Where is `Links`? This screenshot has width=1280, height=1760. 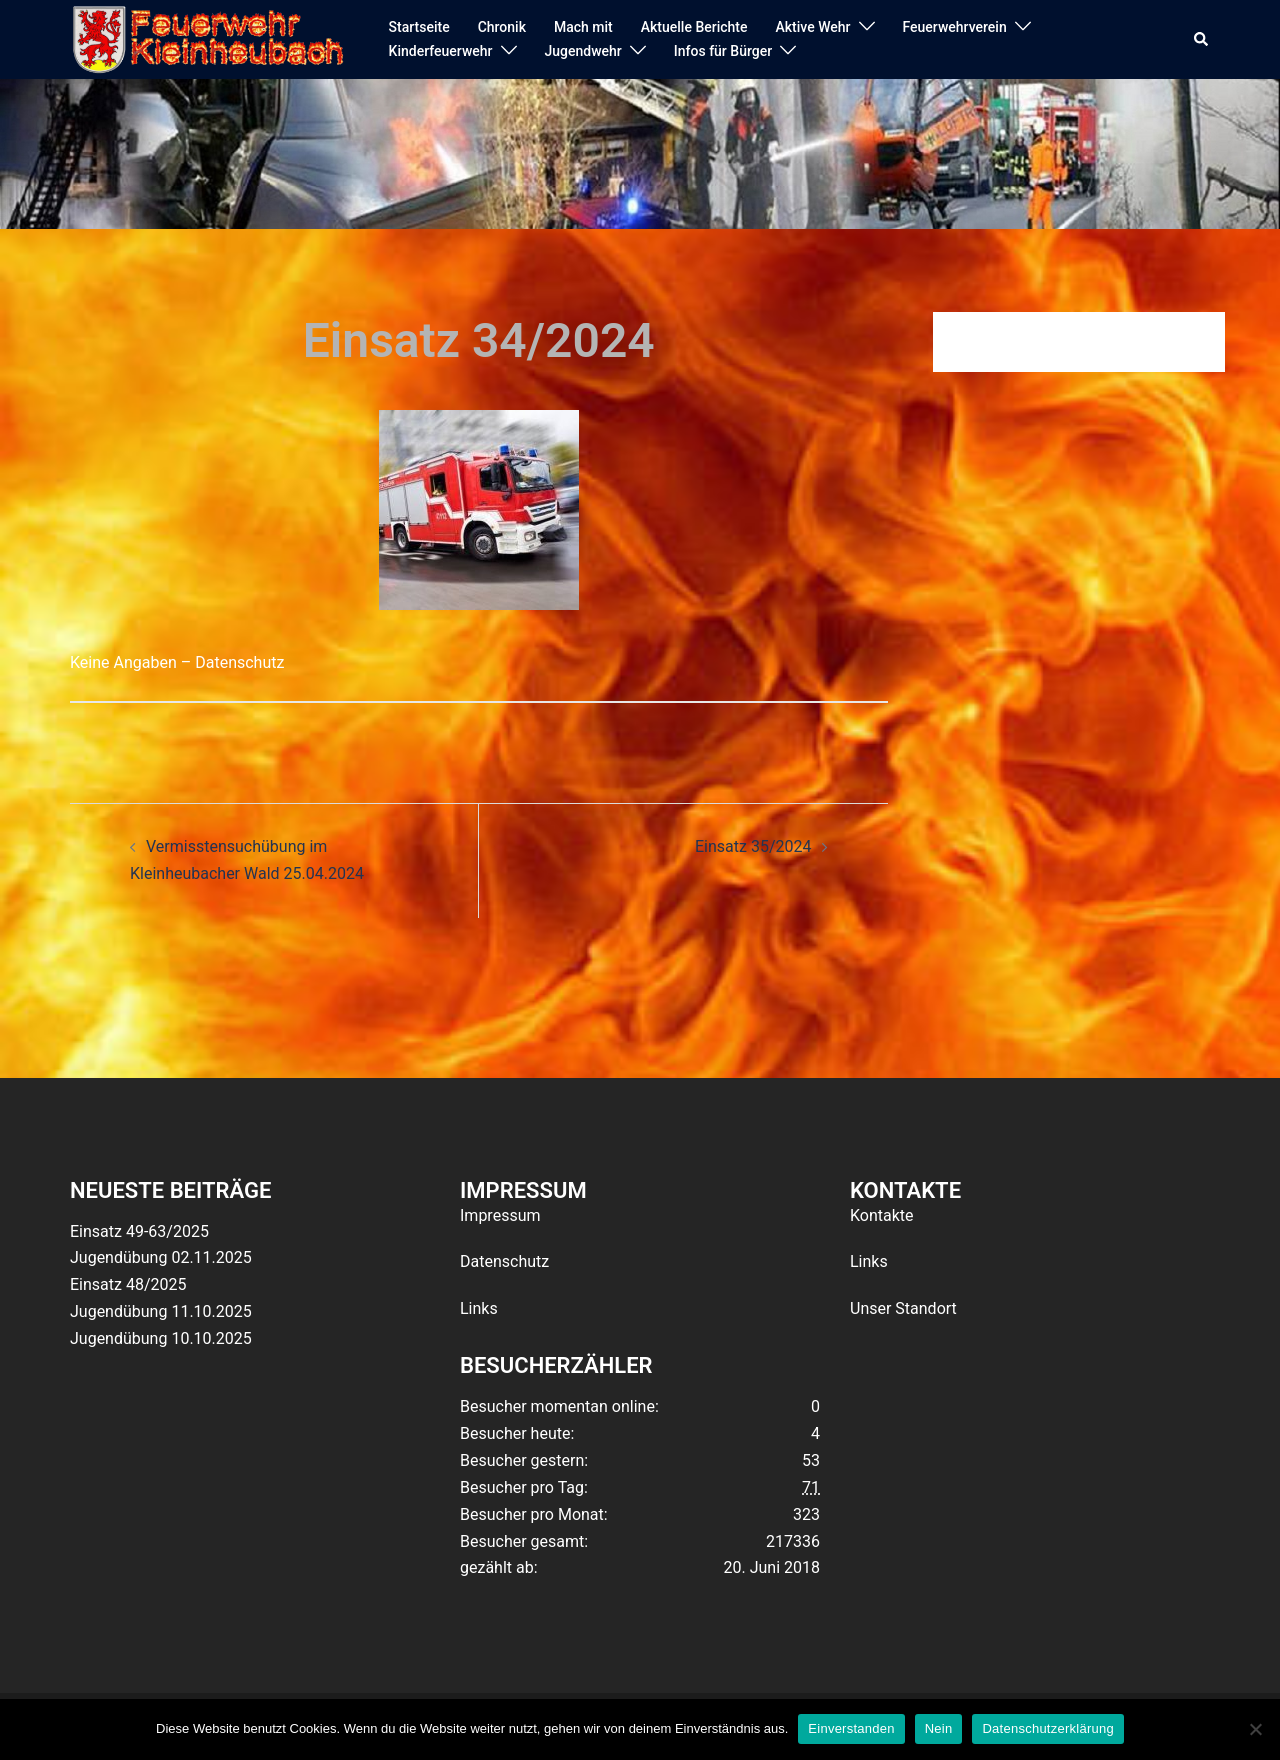
Links is located at coordinates (479, 1308).